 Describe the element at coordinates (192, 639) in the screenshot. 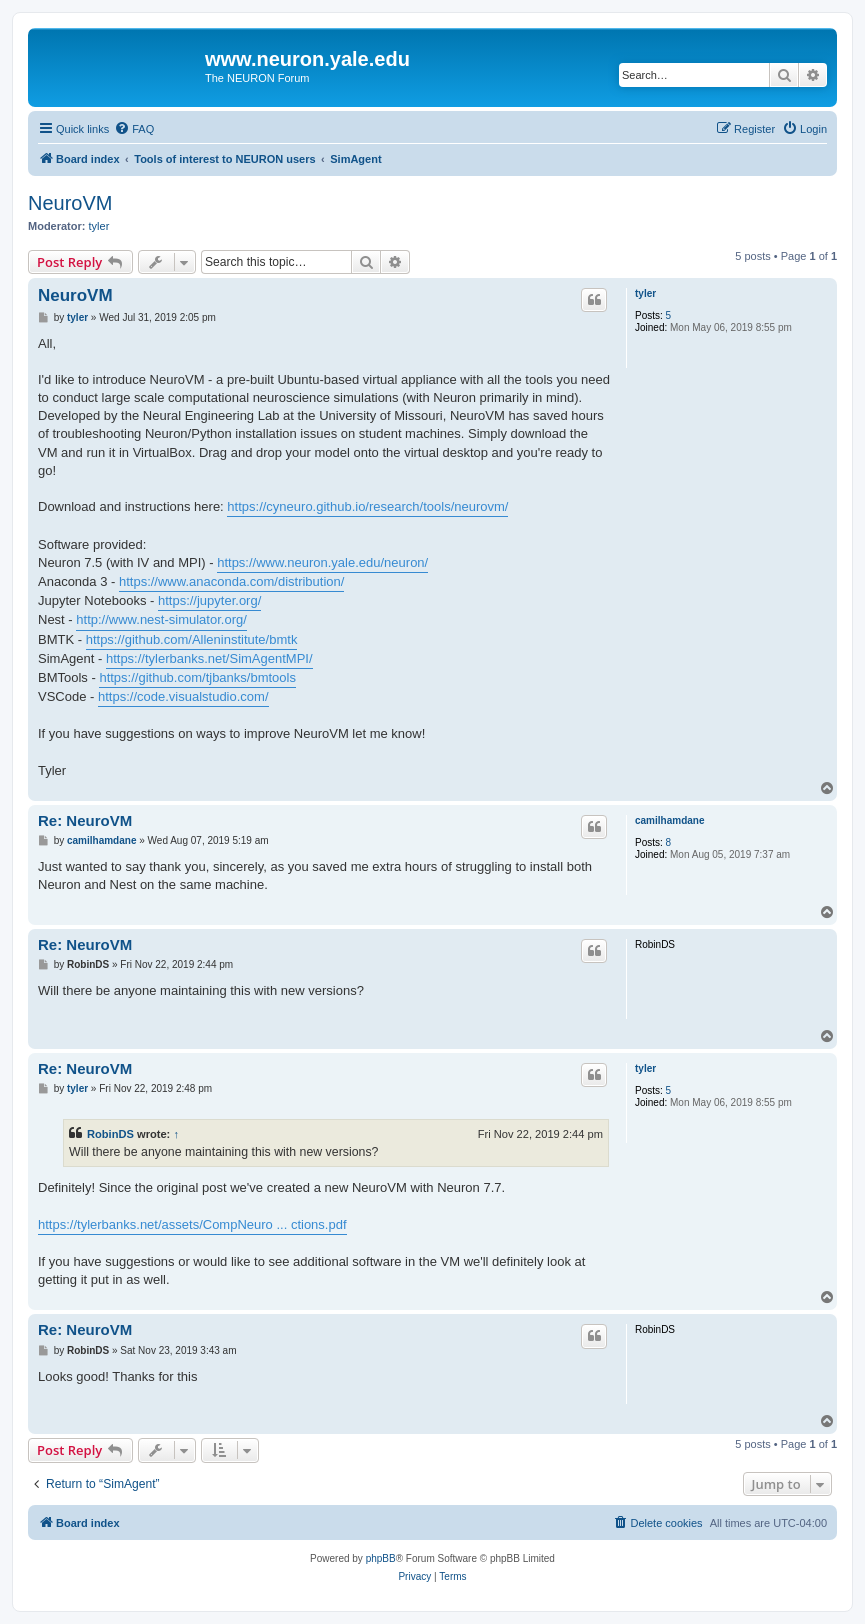

I see `https://github.com/Alleninstitute/bmtk` at that location.